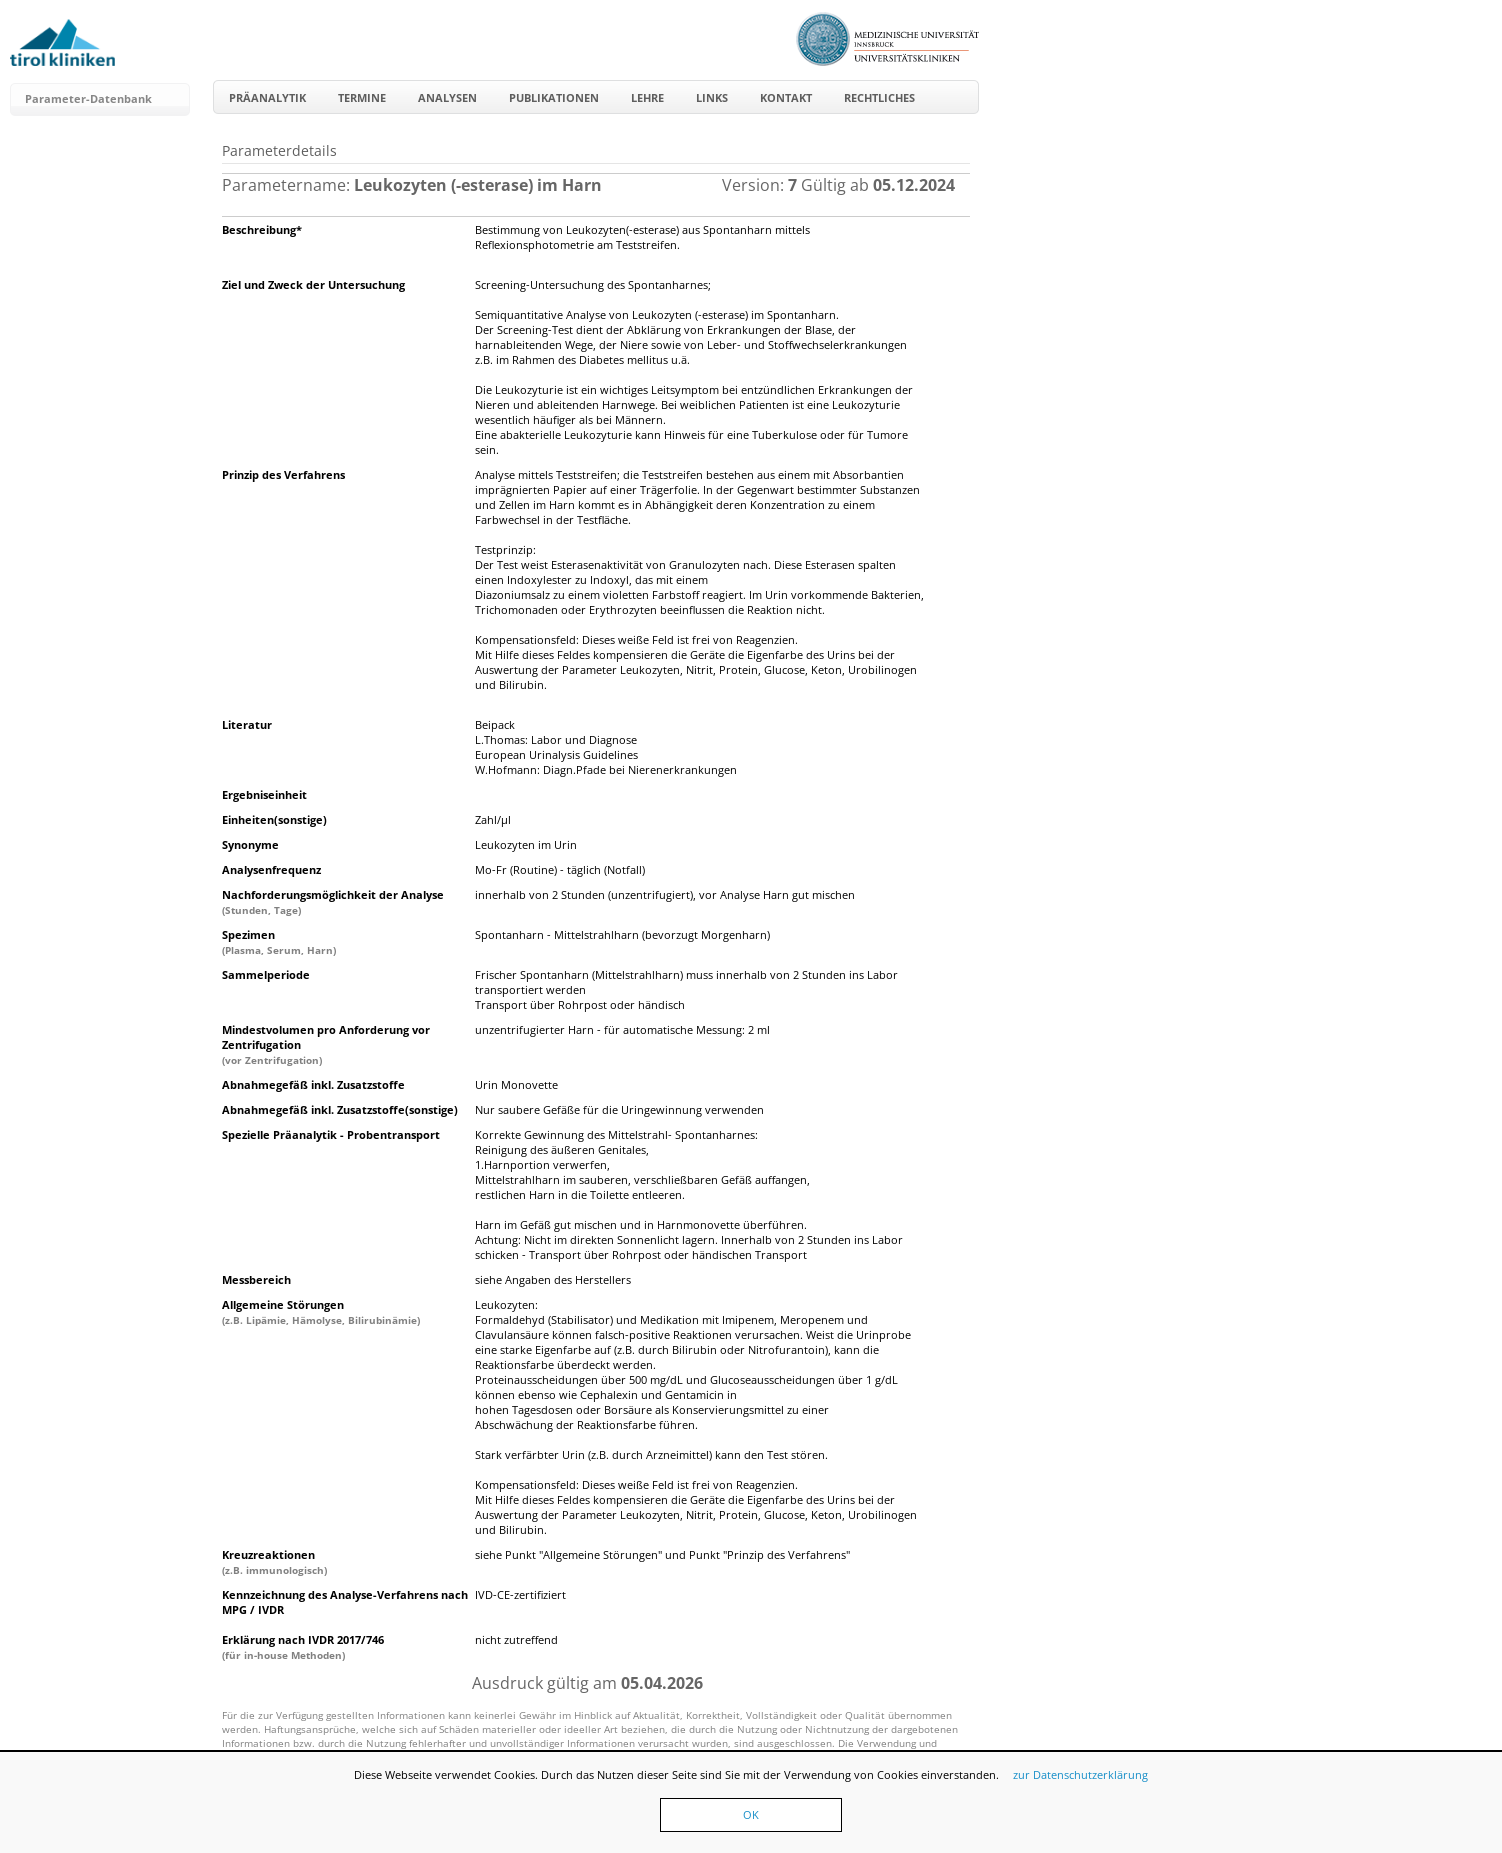 This screenshot has width=1502, height=1853. What do you see at coordinates (88, 98) in the screenshot?
I see `Parameter-Datenbank` at bounding box center [88, 98].